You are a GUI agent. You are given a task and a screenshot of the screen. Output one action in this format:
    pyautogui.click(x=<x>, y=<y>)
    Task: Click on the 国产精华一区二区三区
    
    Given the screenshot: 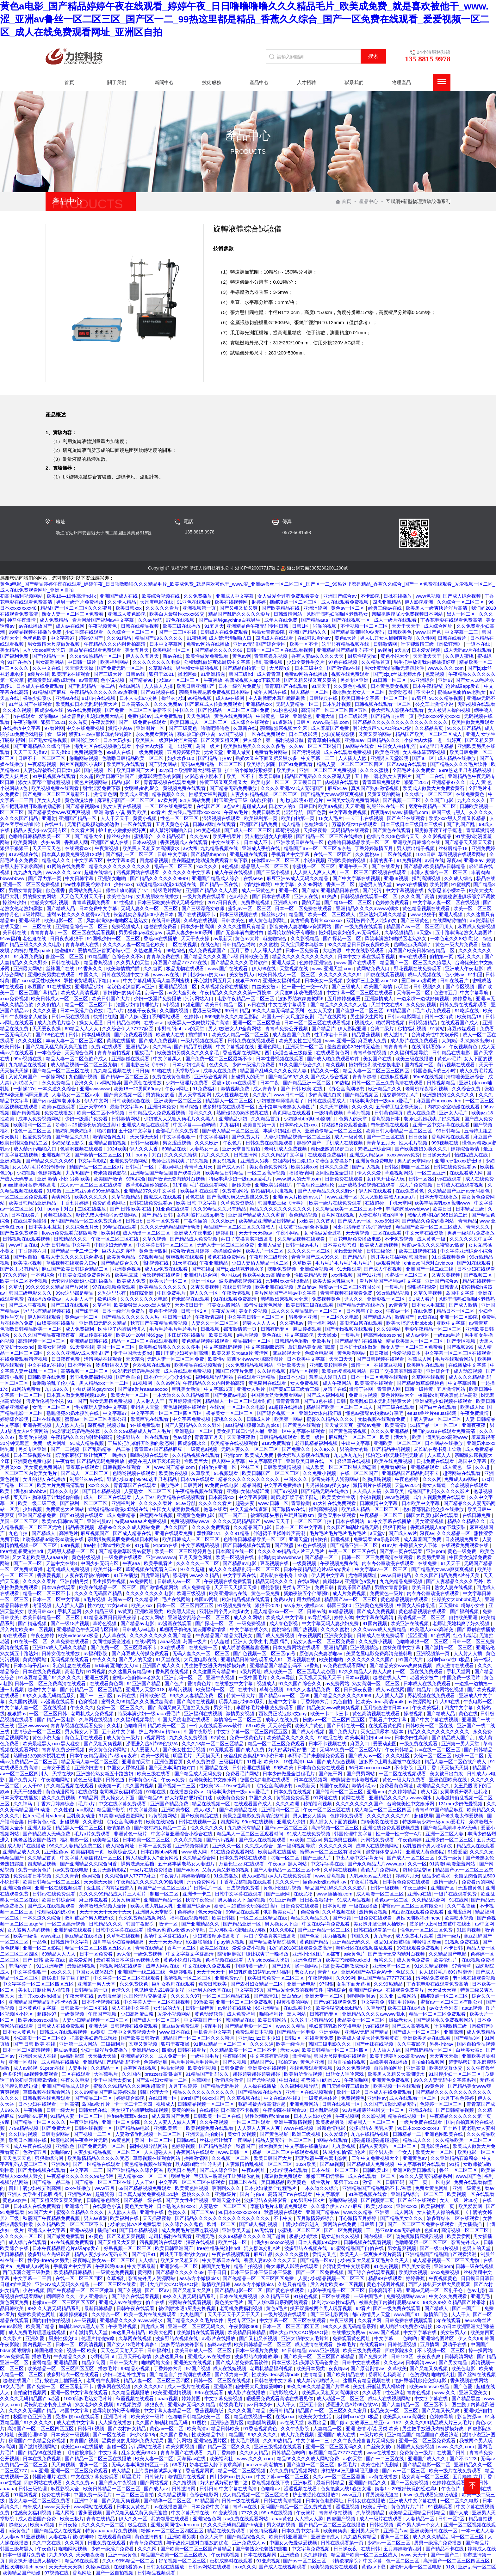 What is the action you would take?
    pyautogui.click(x=348, y=902)
    